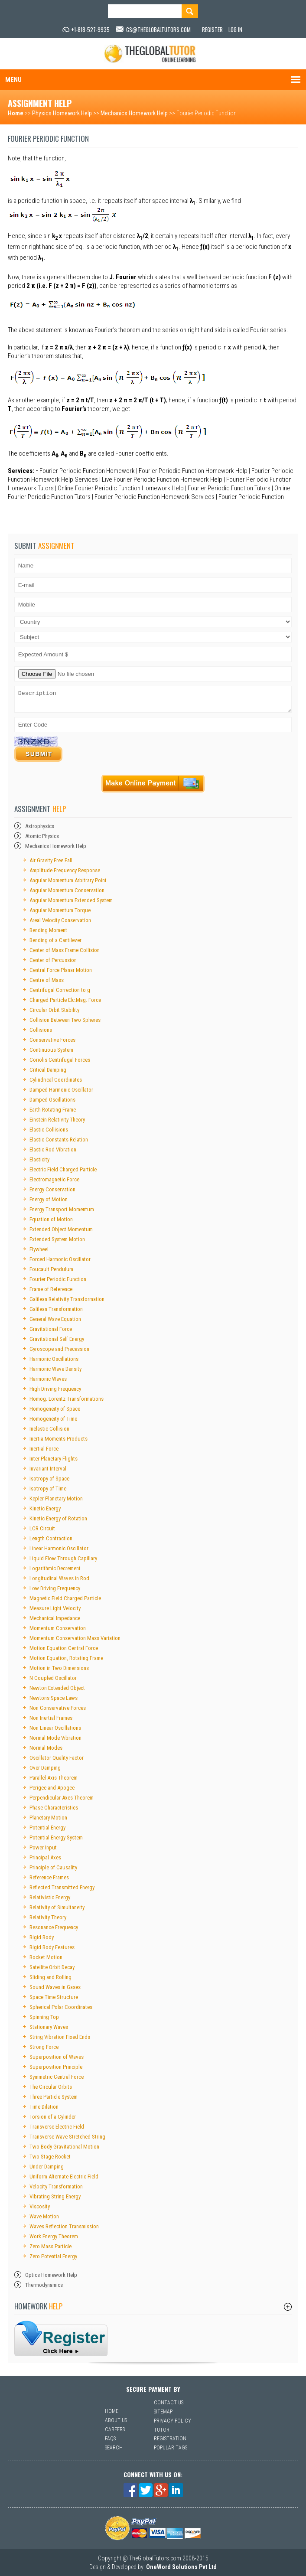 This screenshot has height=2576, width=306. What do you see at coordinates (64, 950) in the screenshot?
I see `Center of Mass Frame Collision` at bounding box center [64, 950].